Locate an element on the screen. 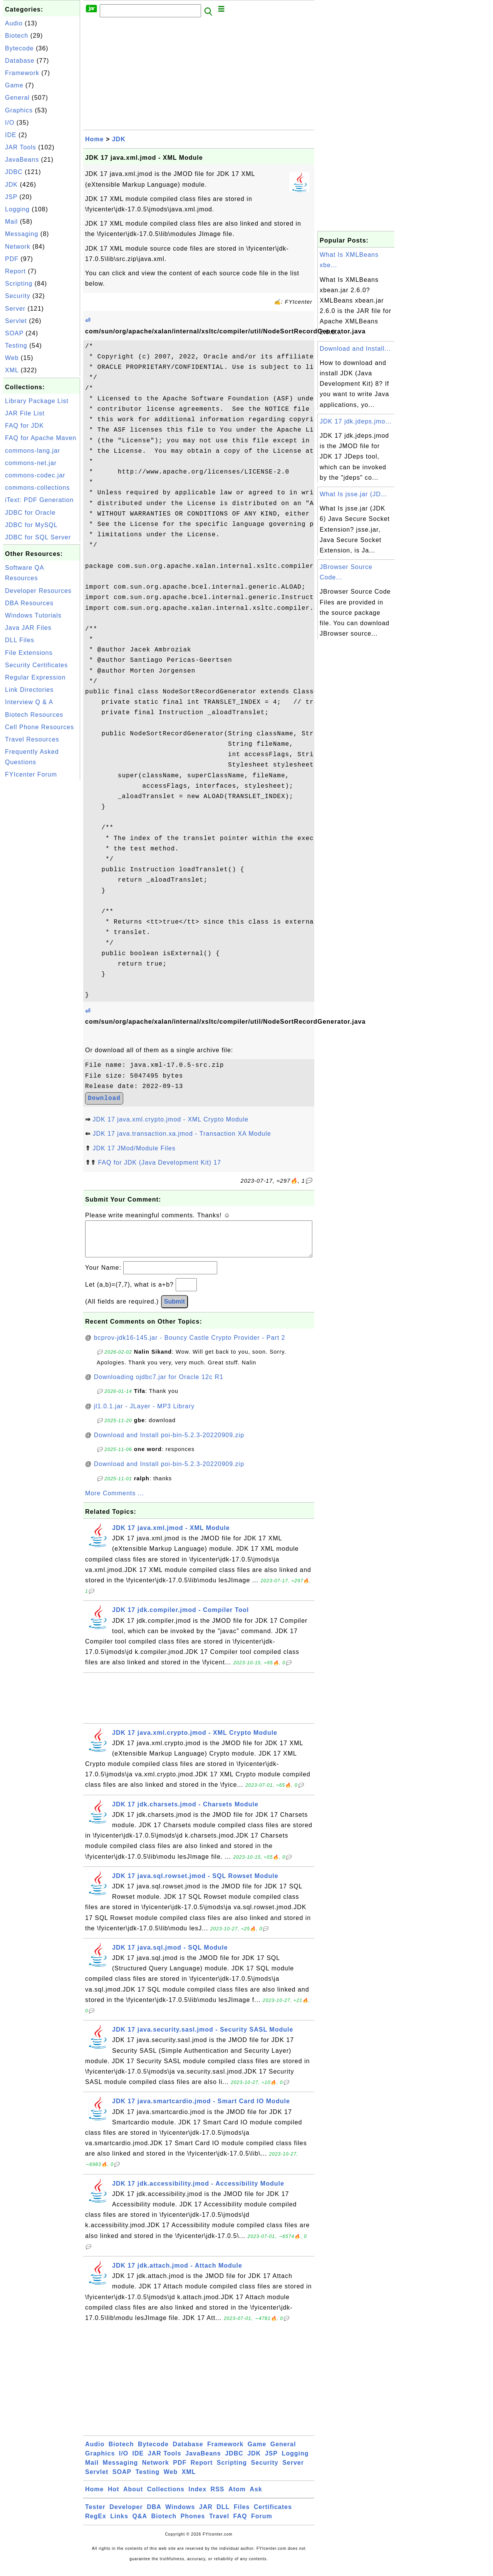 This screenshot has height=2576, width=493. [Advertisement] is located at coordinates (41, 897).